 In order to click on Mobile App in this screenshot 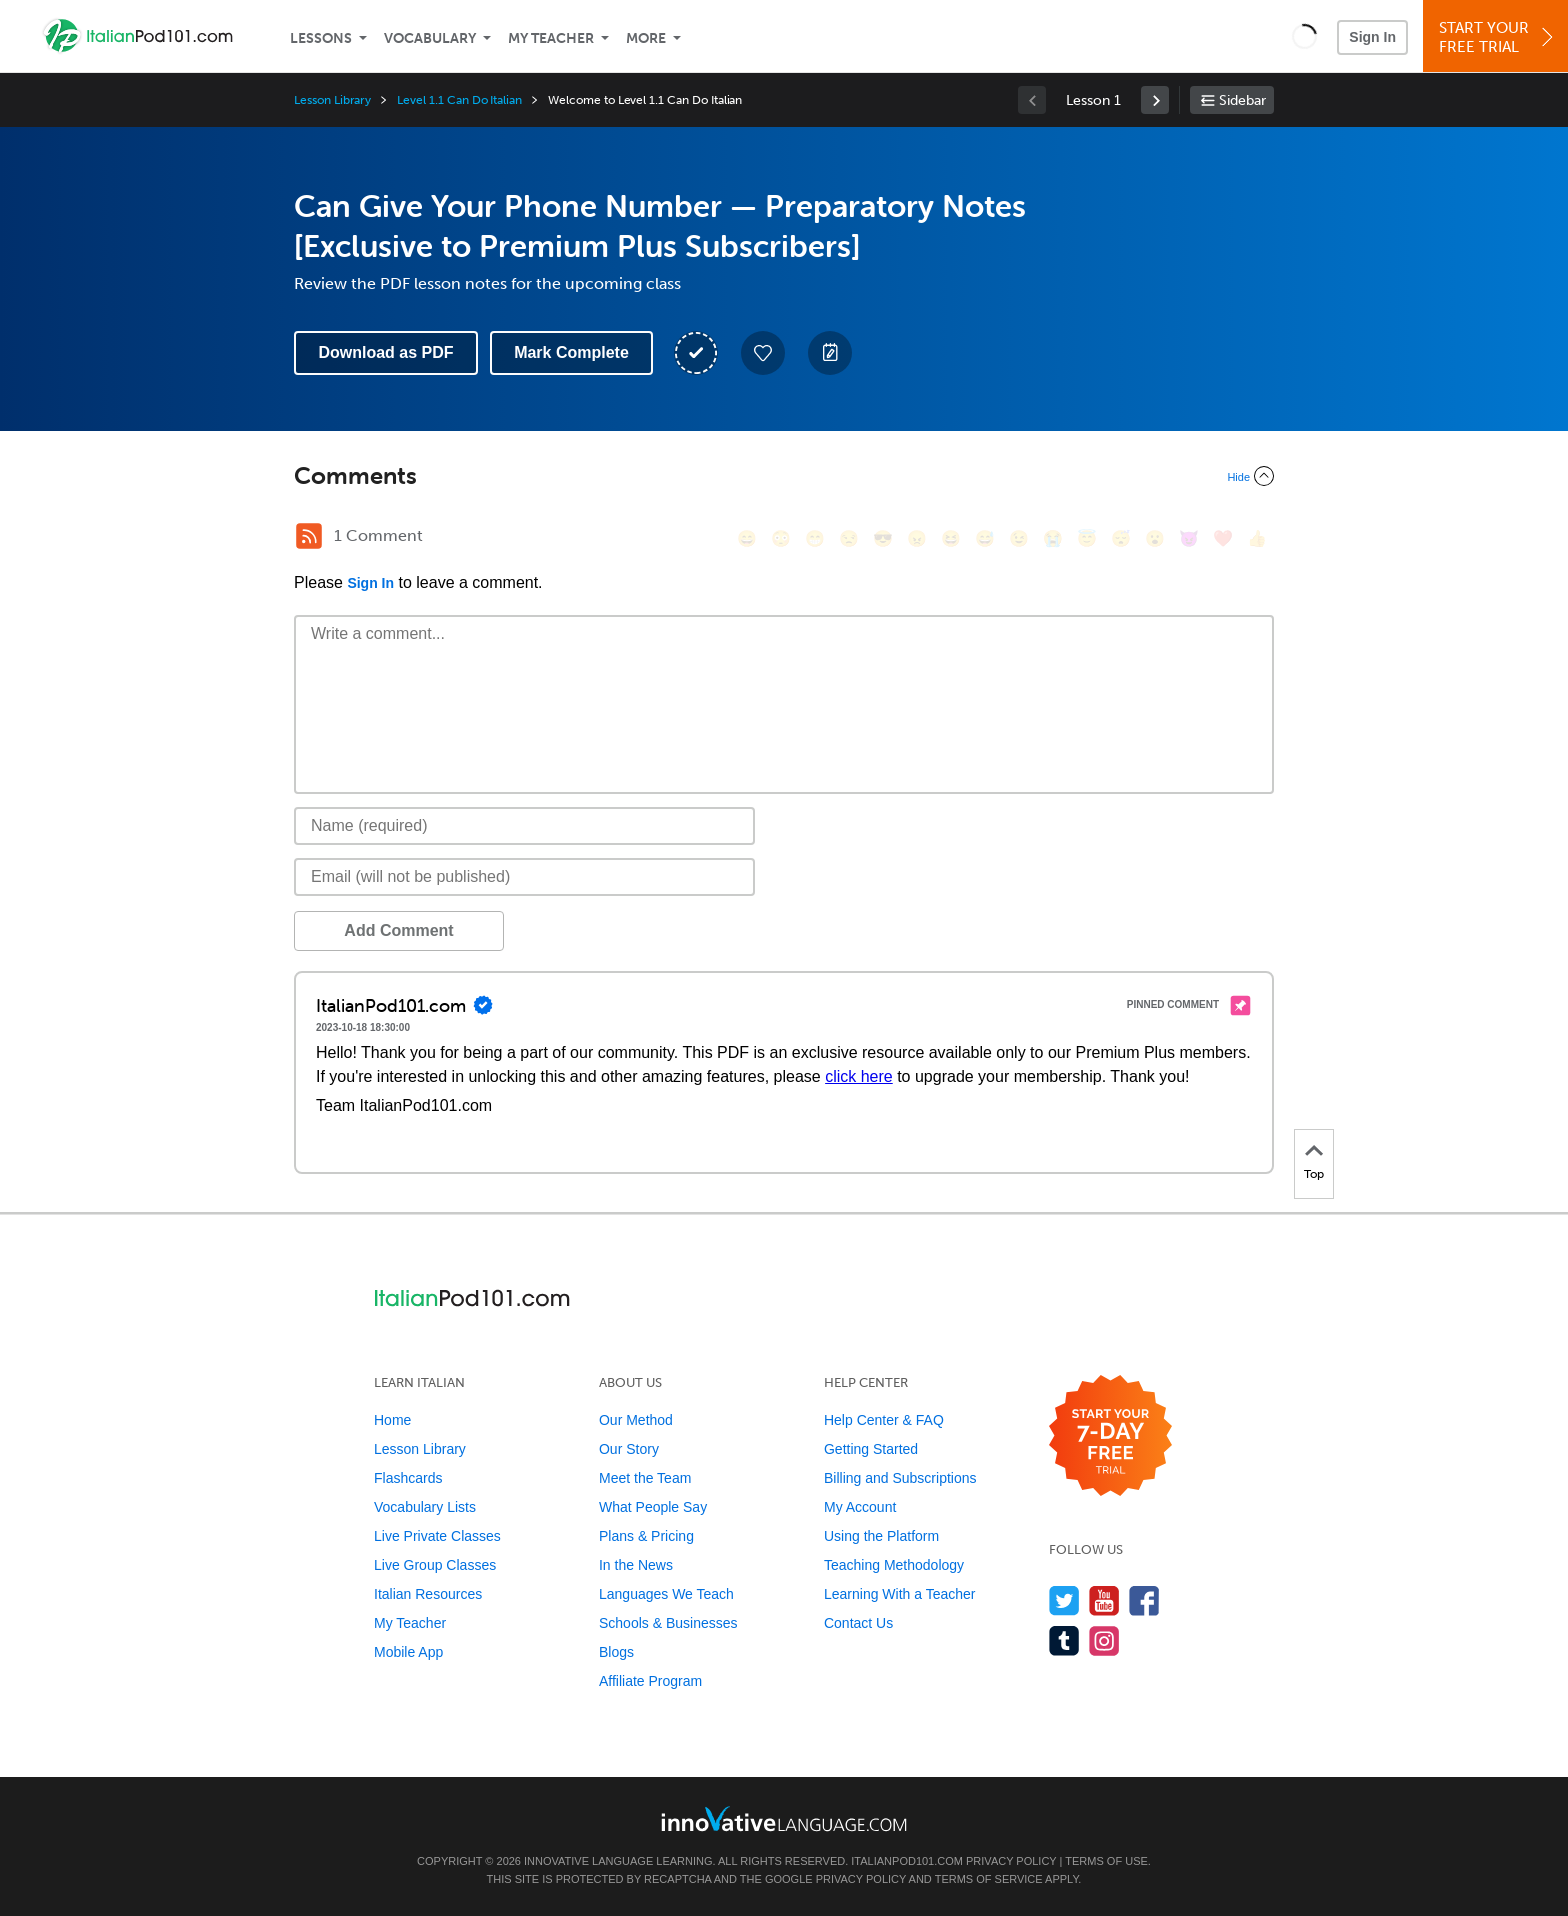, I will do `click(408, 1652)`.